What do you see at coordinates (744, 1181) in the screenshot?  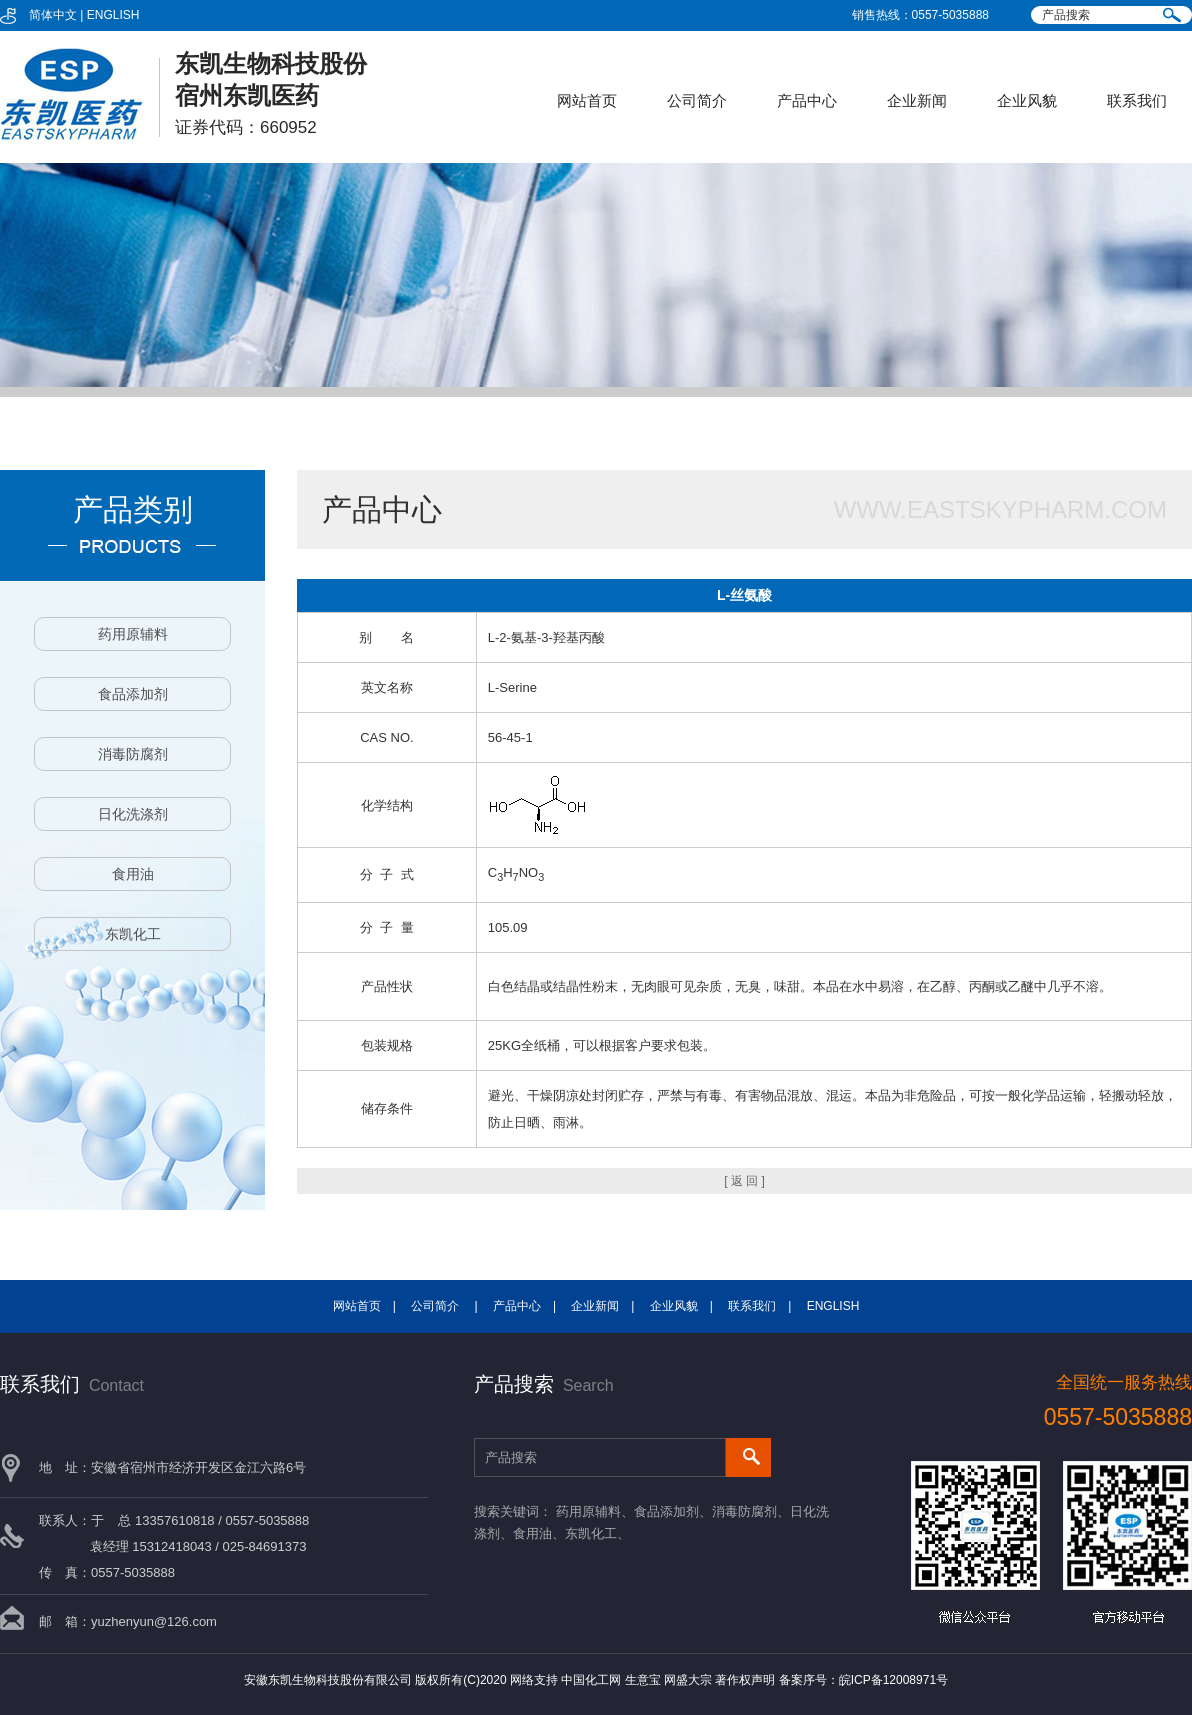 I see `[ 返 回 ]` at bounding box center [744, 1181].